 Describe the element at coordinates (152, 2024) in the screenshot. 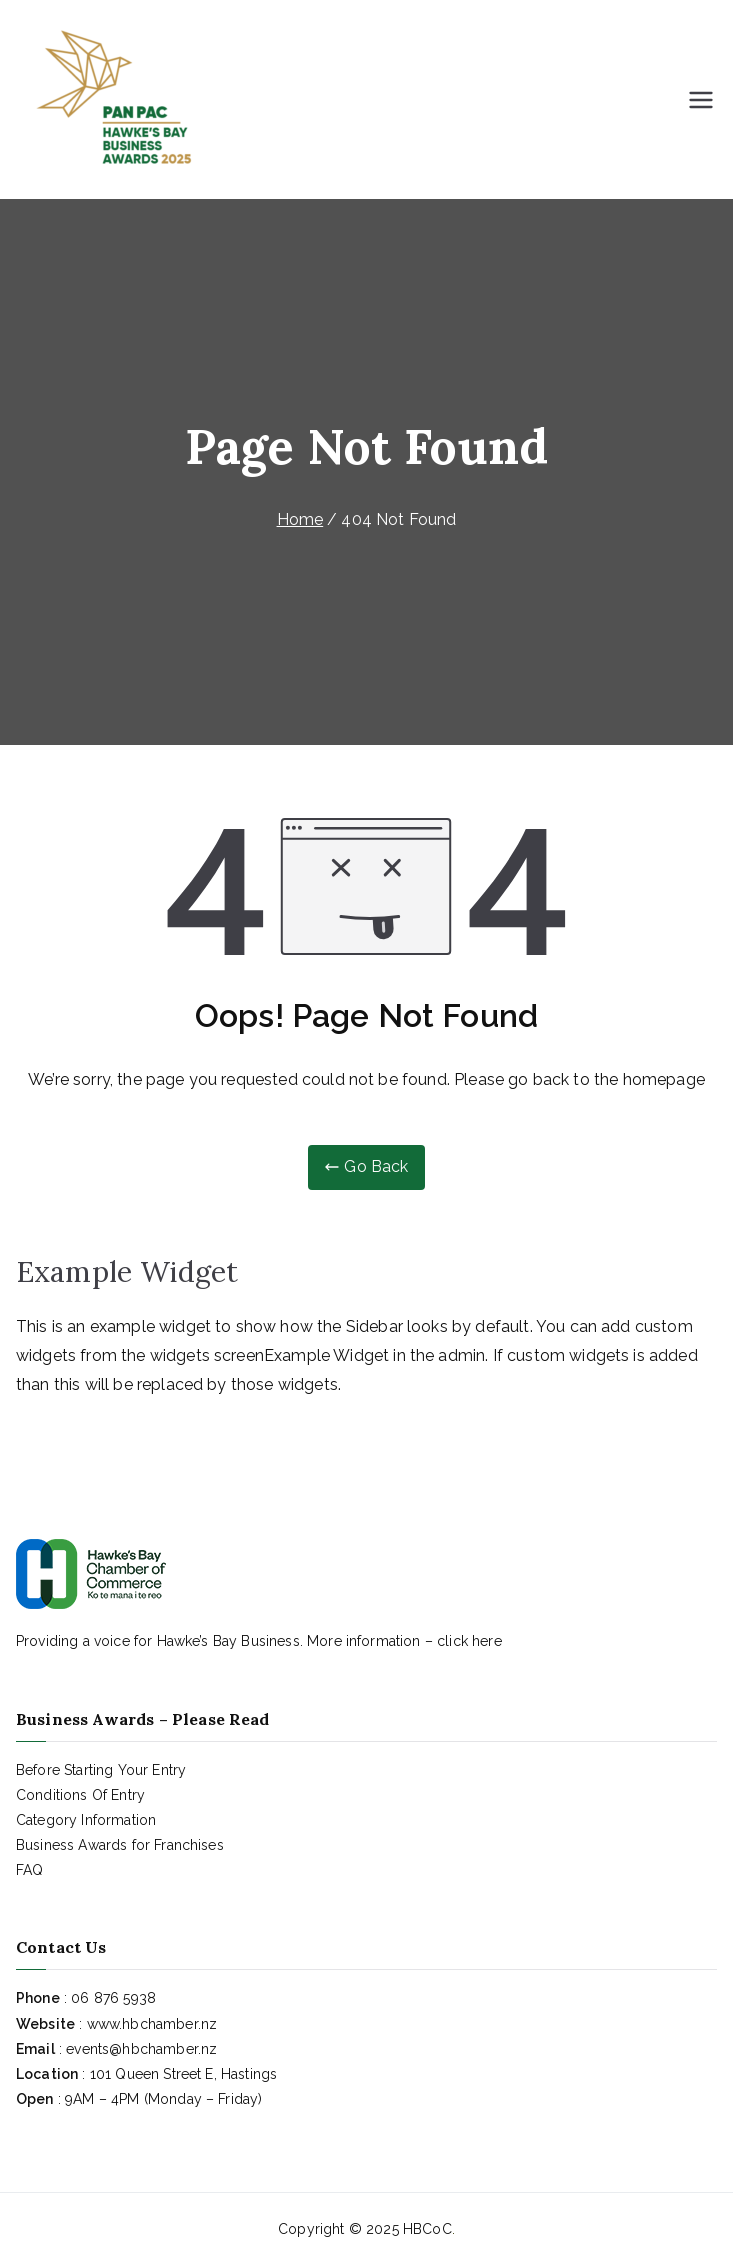

I see `www.hbchamber.nz` at that location.